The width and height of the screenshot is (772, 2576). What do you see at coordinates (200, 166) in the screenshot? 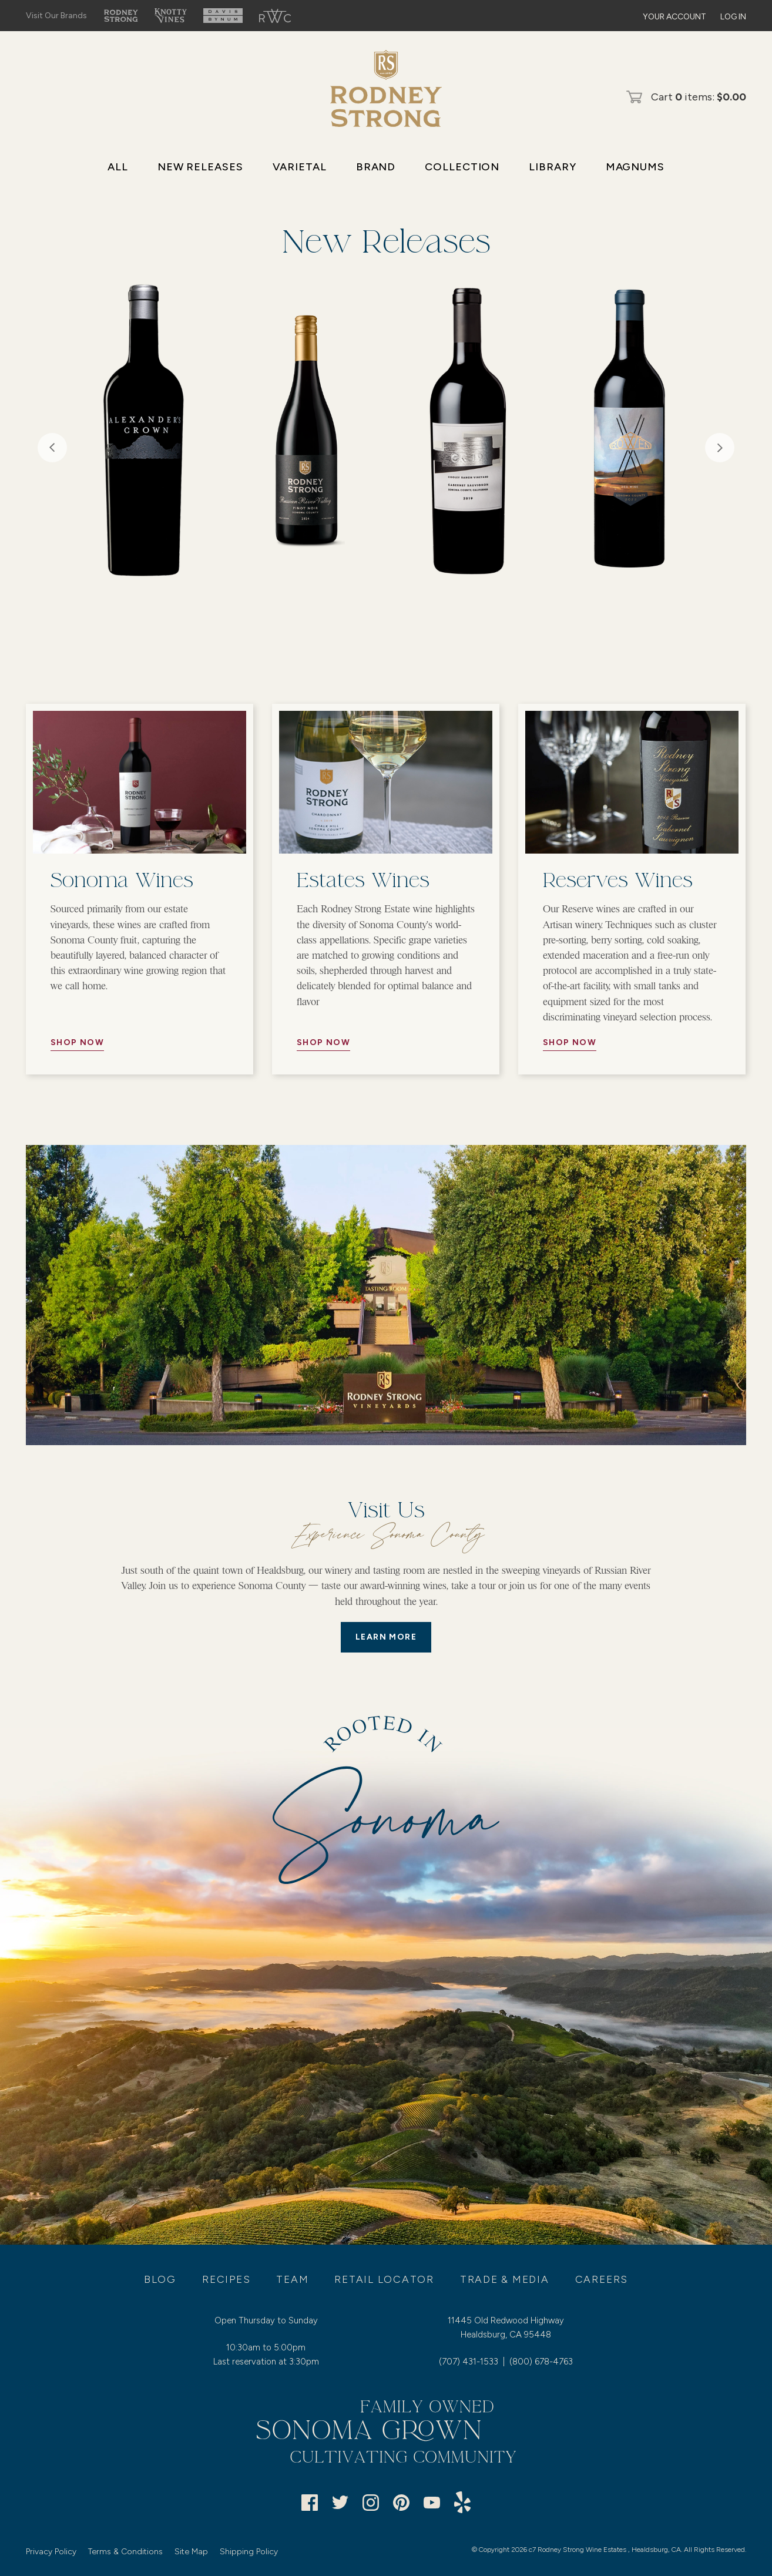
I see `New Releases` at bounding box center [200, 166].